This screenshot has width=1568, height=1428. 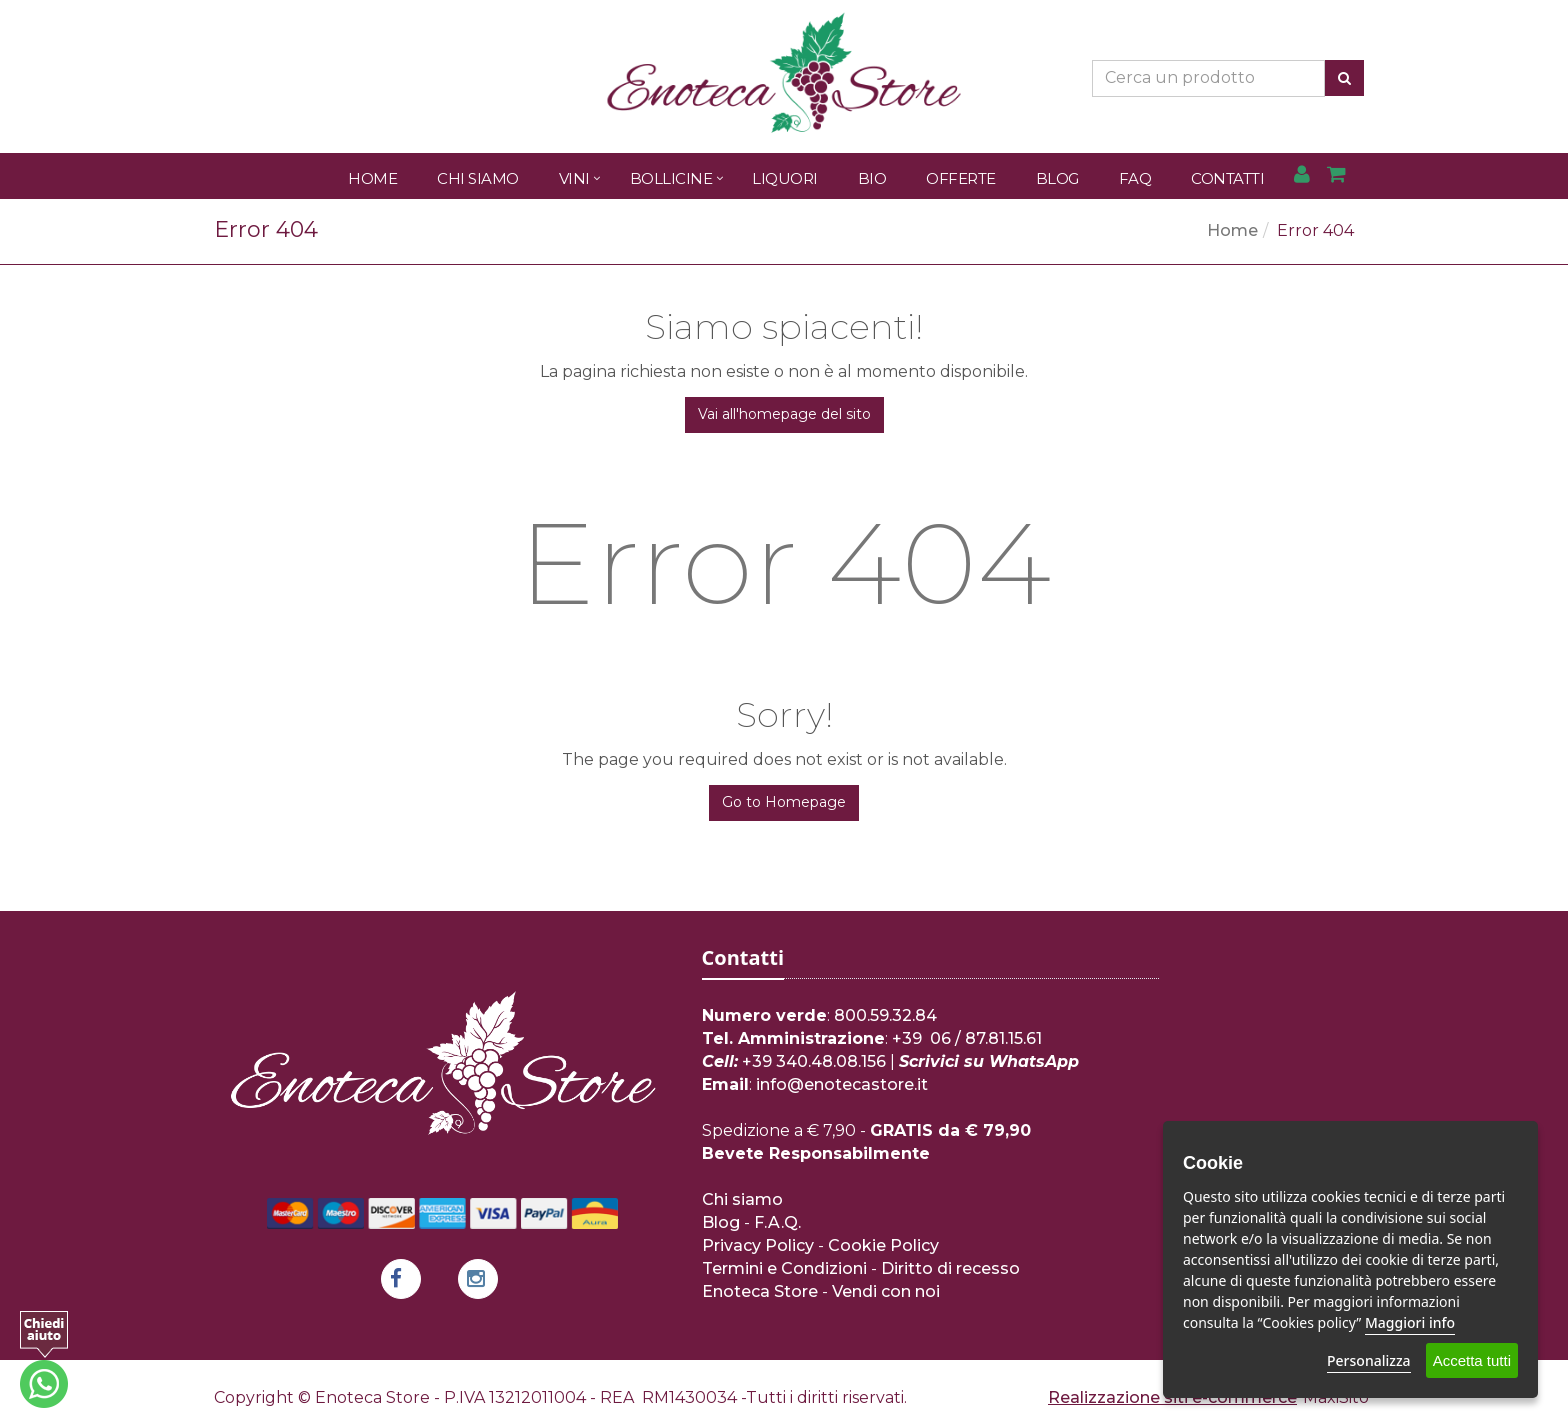 What do you see at coordinates (784, 414) in the screenshot?
I see `Vai all'homepage del sito` at bounding box center [784, 414].